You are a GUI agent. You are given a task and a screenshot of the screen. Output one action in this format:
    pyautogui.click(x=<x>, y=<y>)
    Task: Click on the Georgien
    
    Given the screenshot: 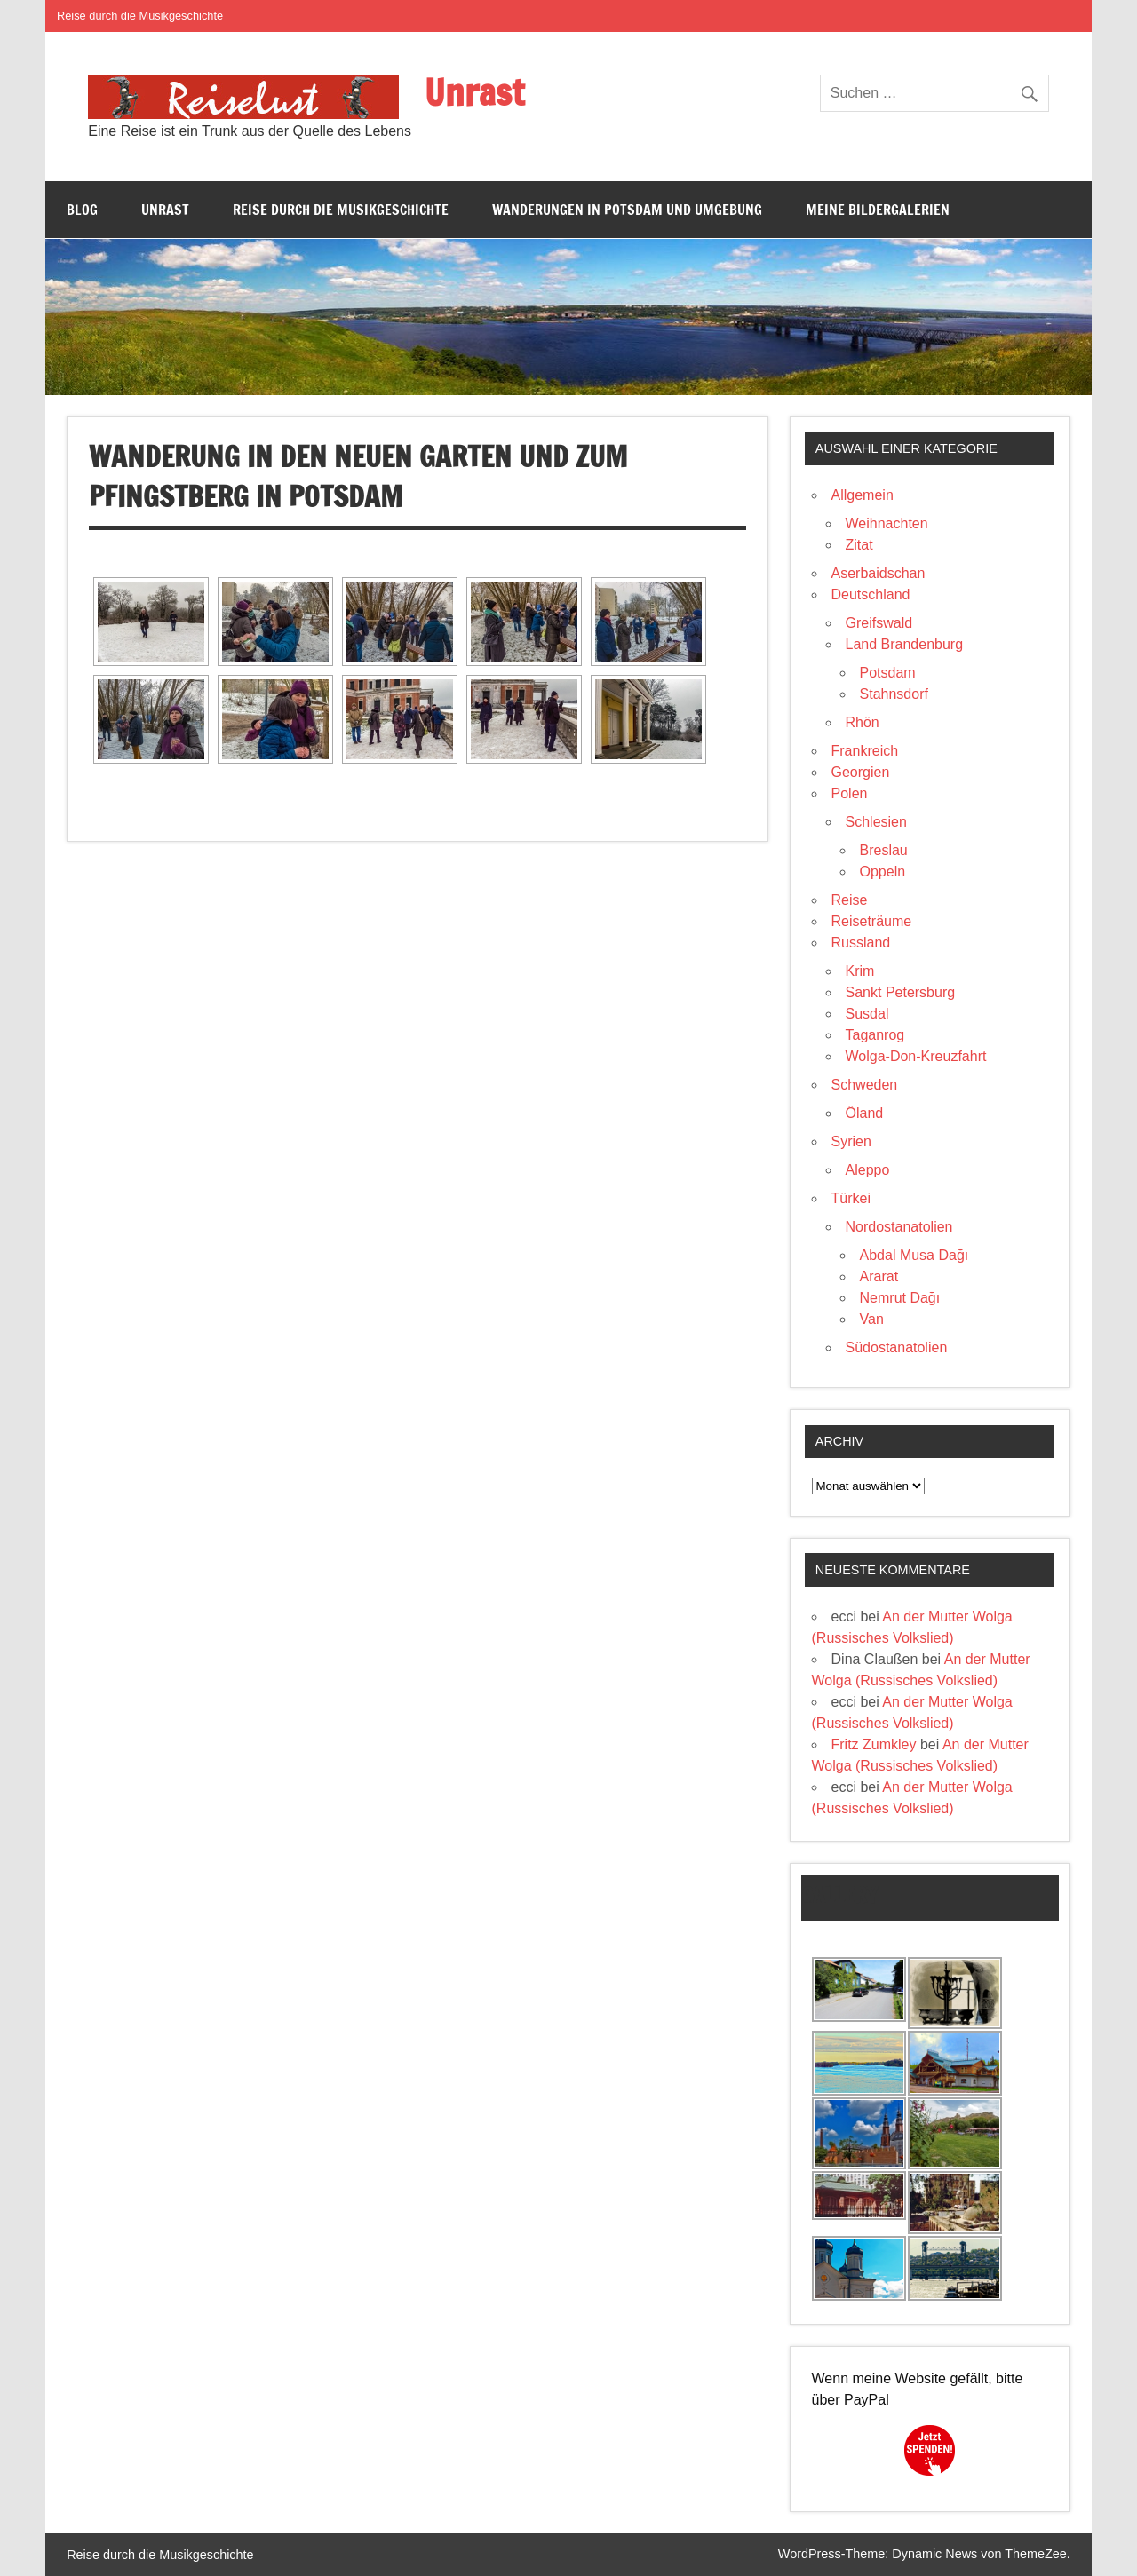 What is the action you would take?
    pyautogui.click(x=860, y=772)
    